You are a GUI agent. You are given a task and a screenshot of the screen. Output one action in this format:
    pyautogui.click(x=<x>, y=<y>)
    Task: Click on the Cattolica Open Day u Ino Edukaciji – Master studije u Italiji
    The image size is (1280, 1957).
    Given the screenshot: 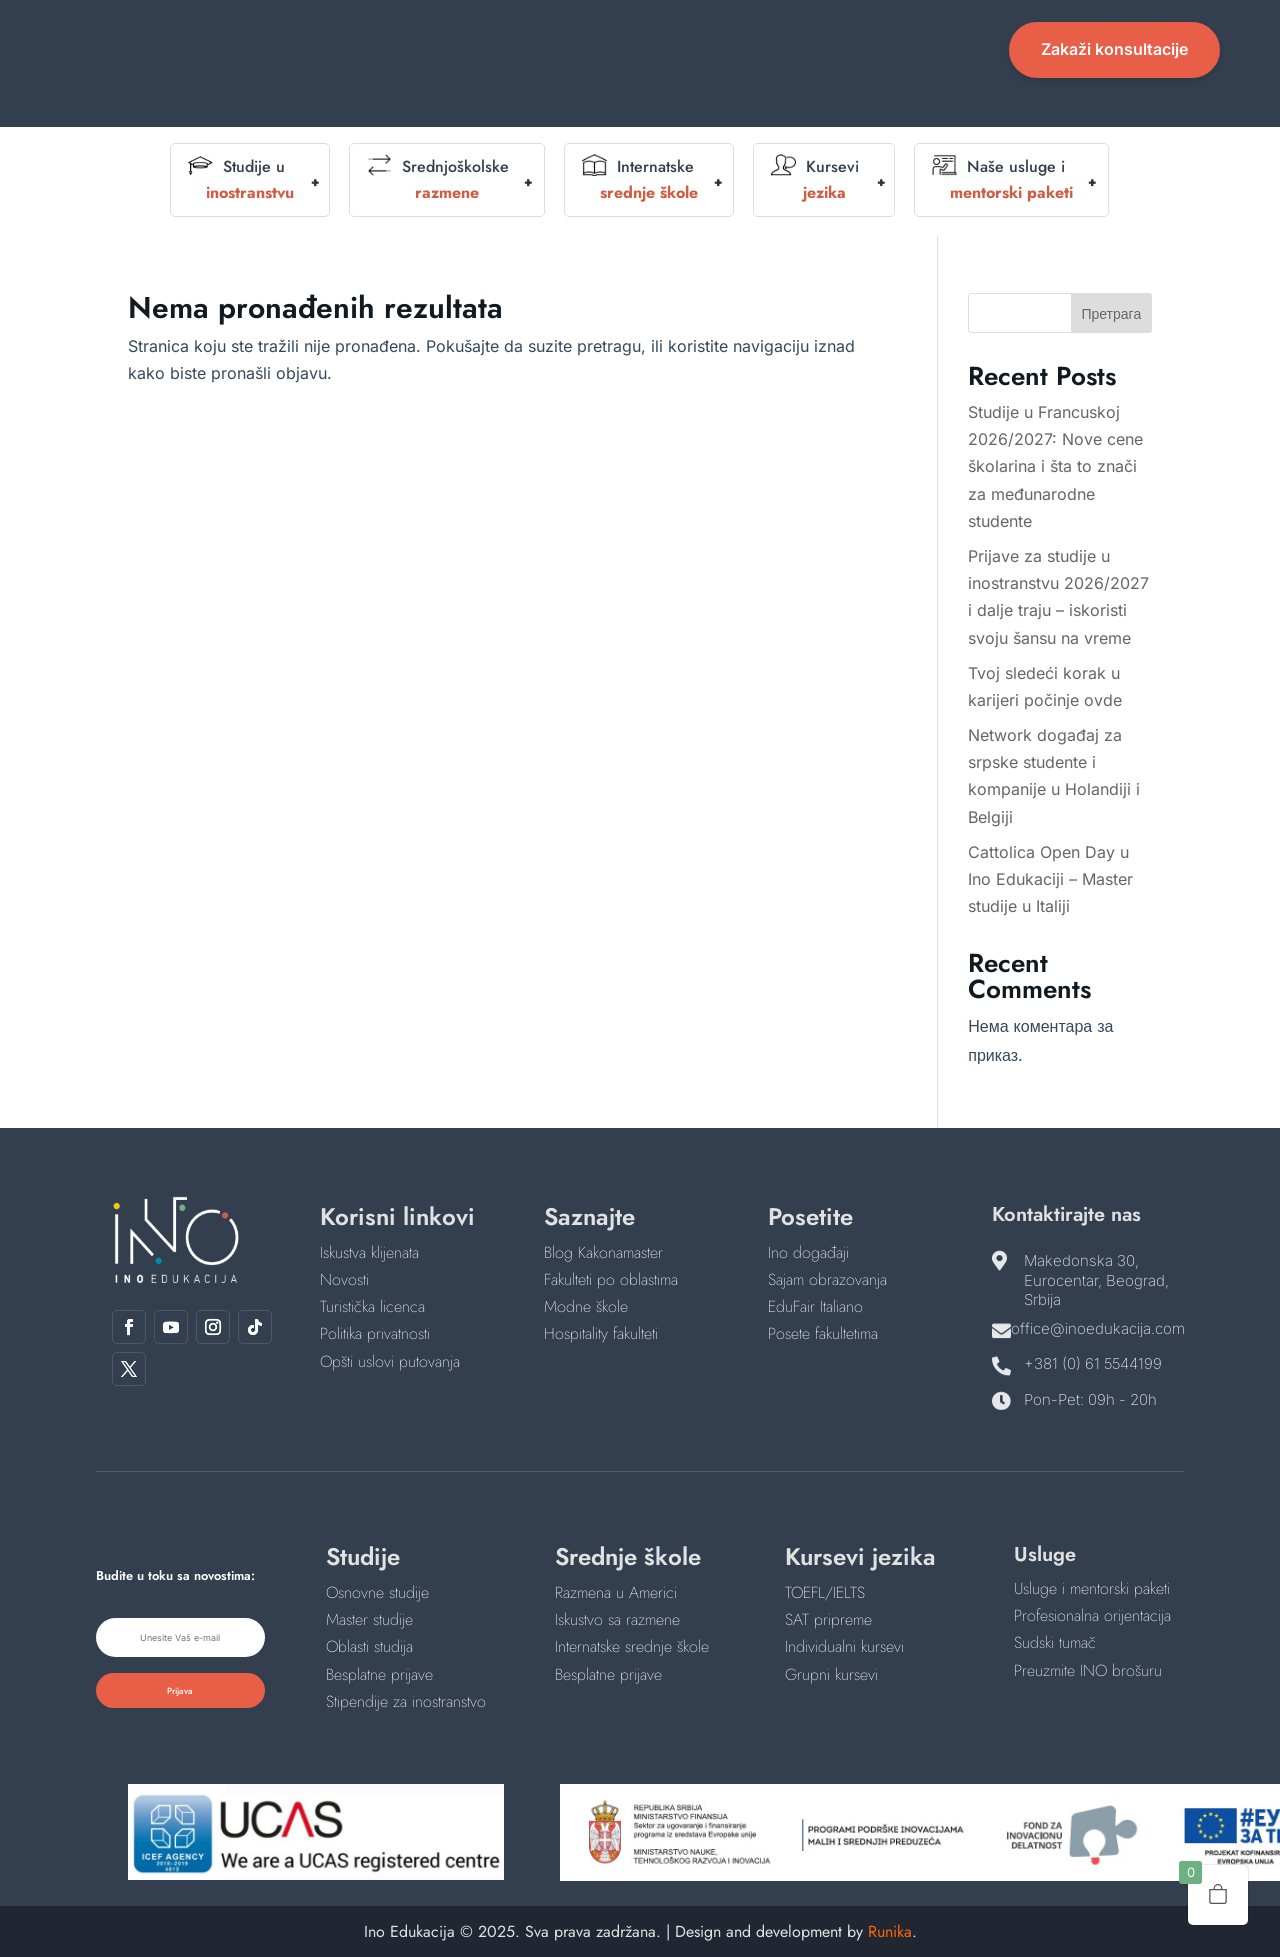 What is the action you would take?
    pyautogui.click(x=1050, y=879)
    